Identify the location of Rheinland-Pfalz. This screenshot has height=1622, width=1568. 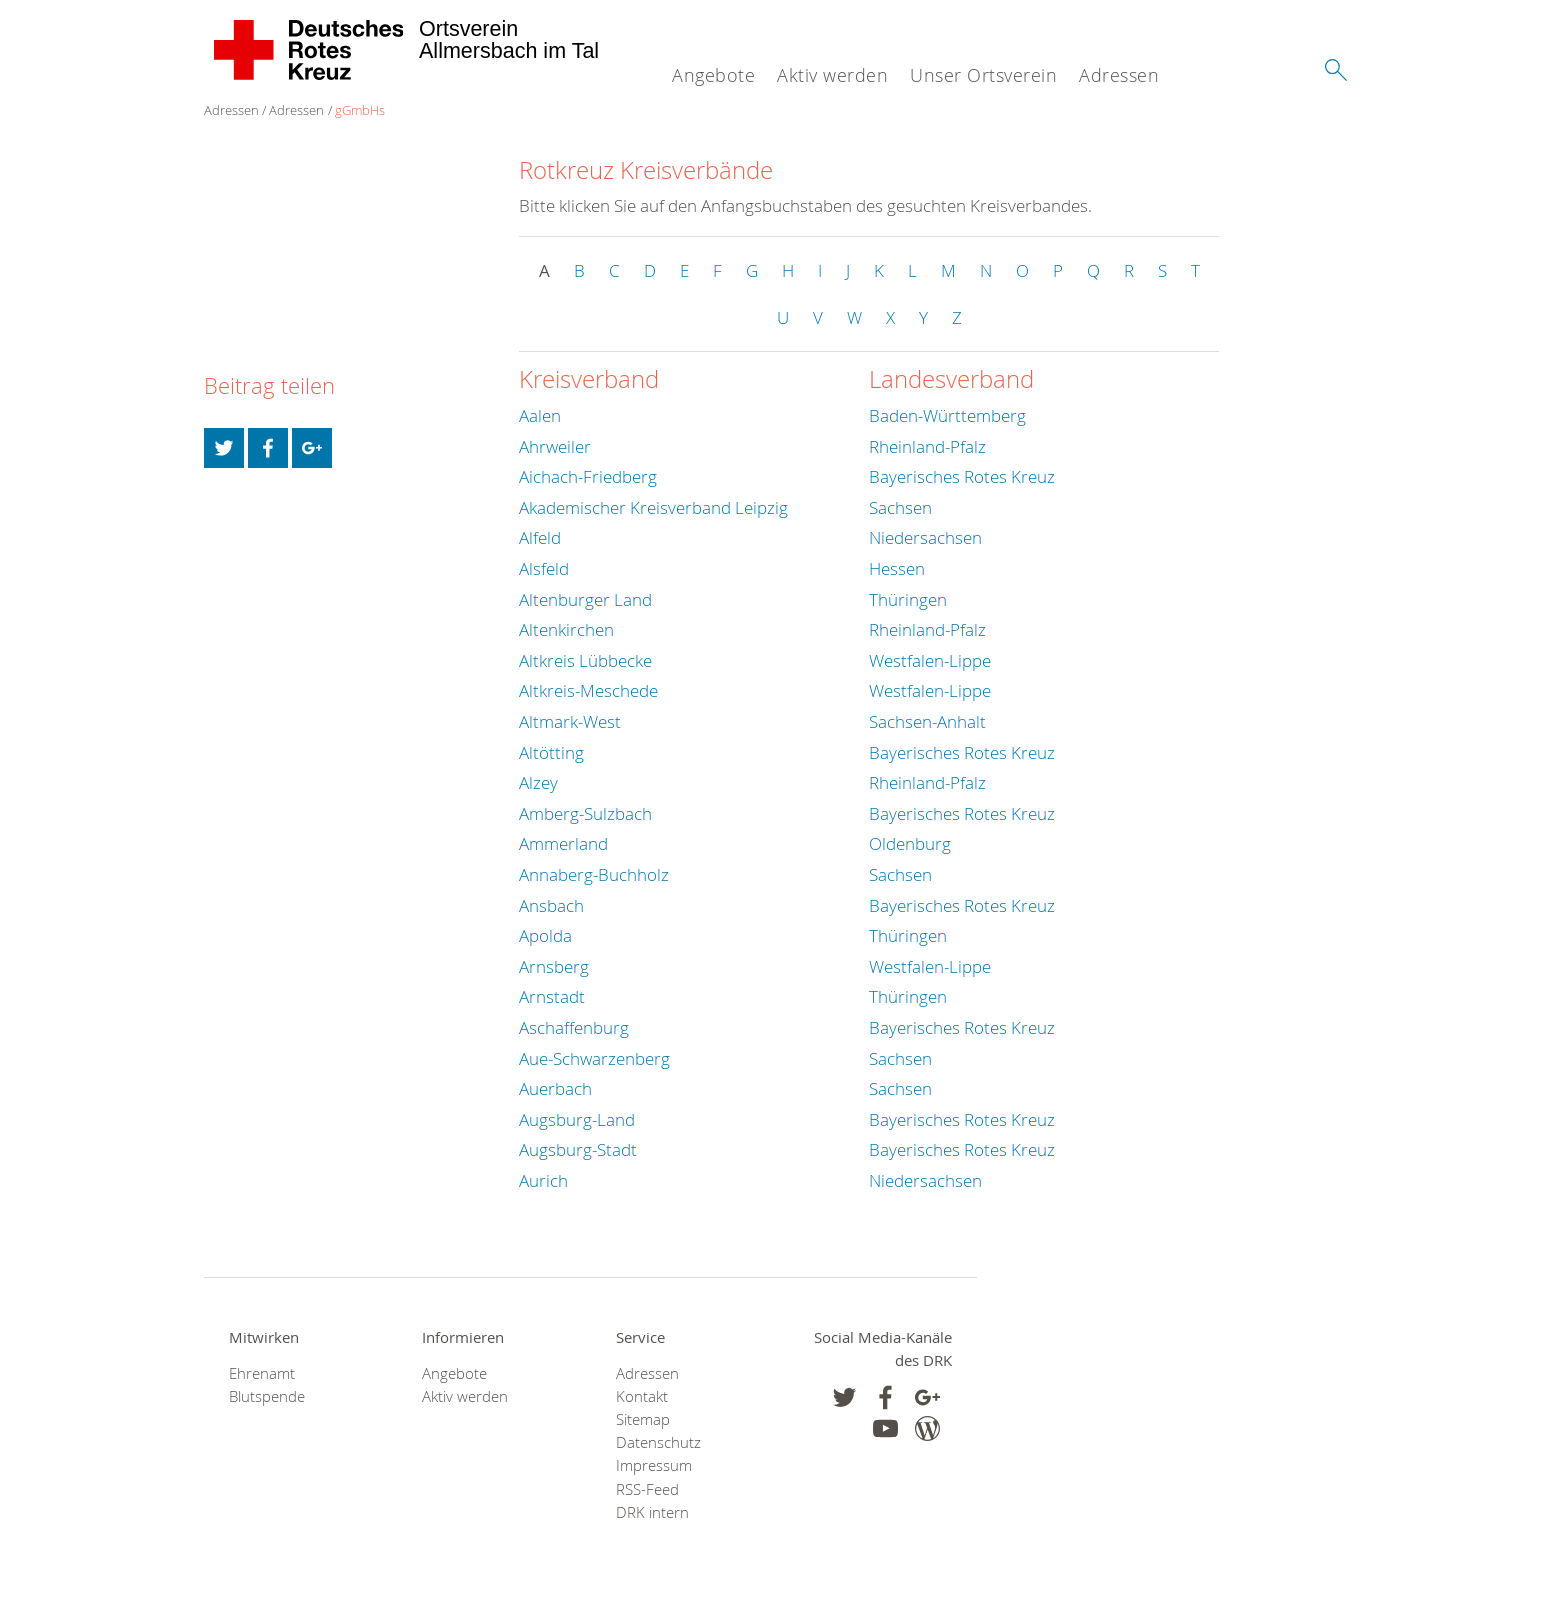
(927, 446).